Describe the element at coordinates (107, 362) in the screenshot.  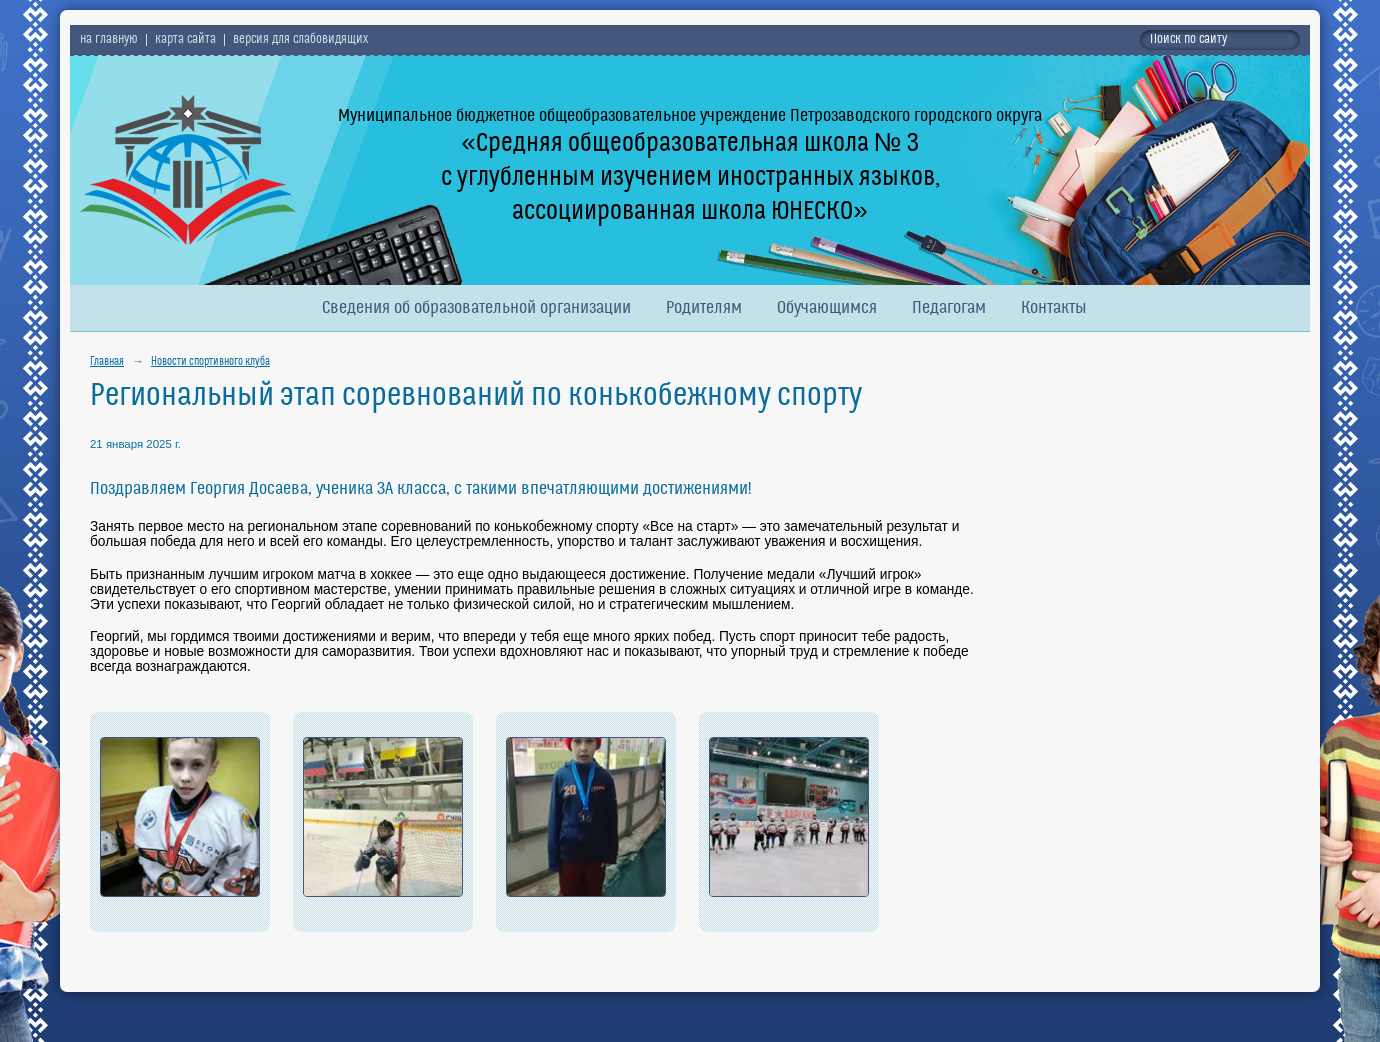
I see `Главная` at that location.